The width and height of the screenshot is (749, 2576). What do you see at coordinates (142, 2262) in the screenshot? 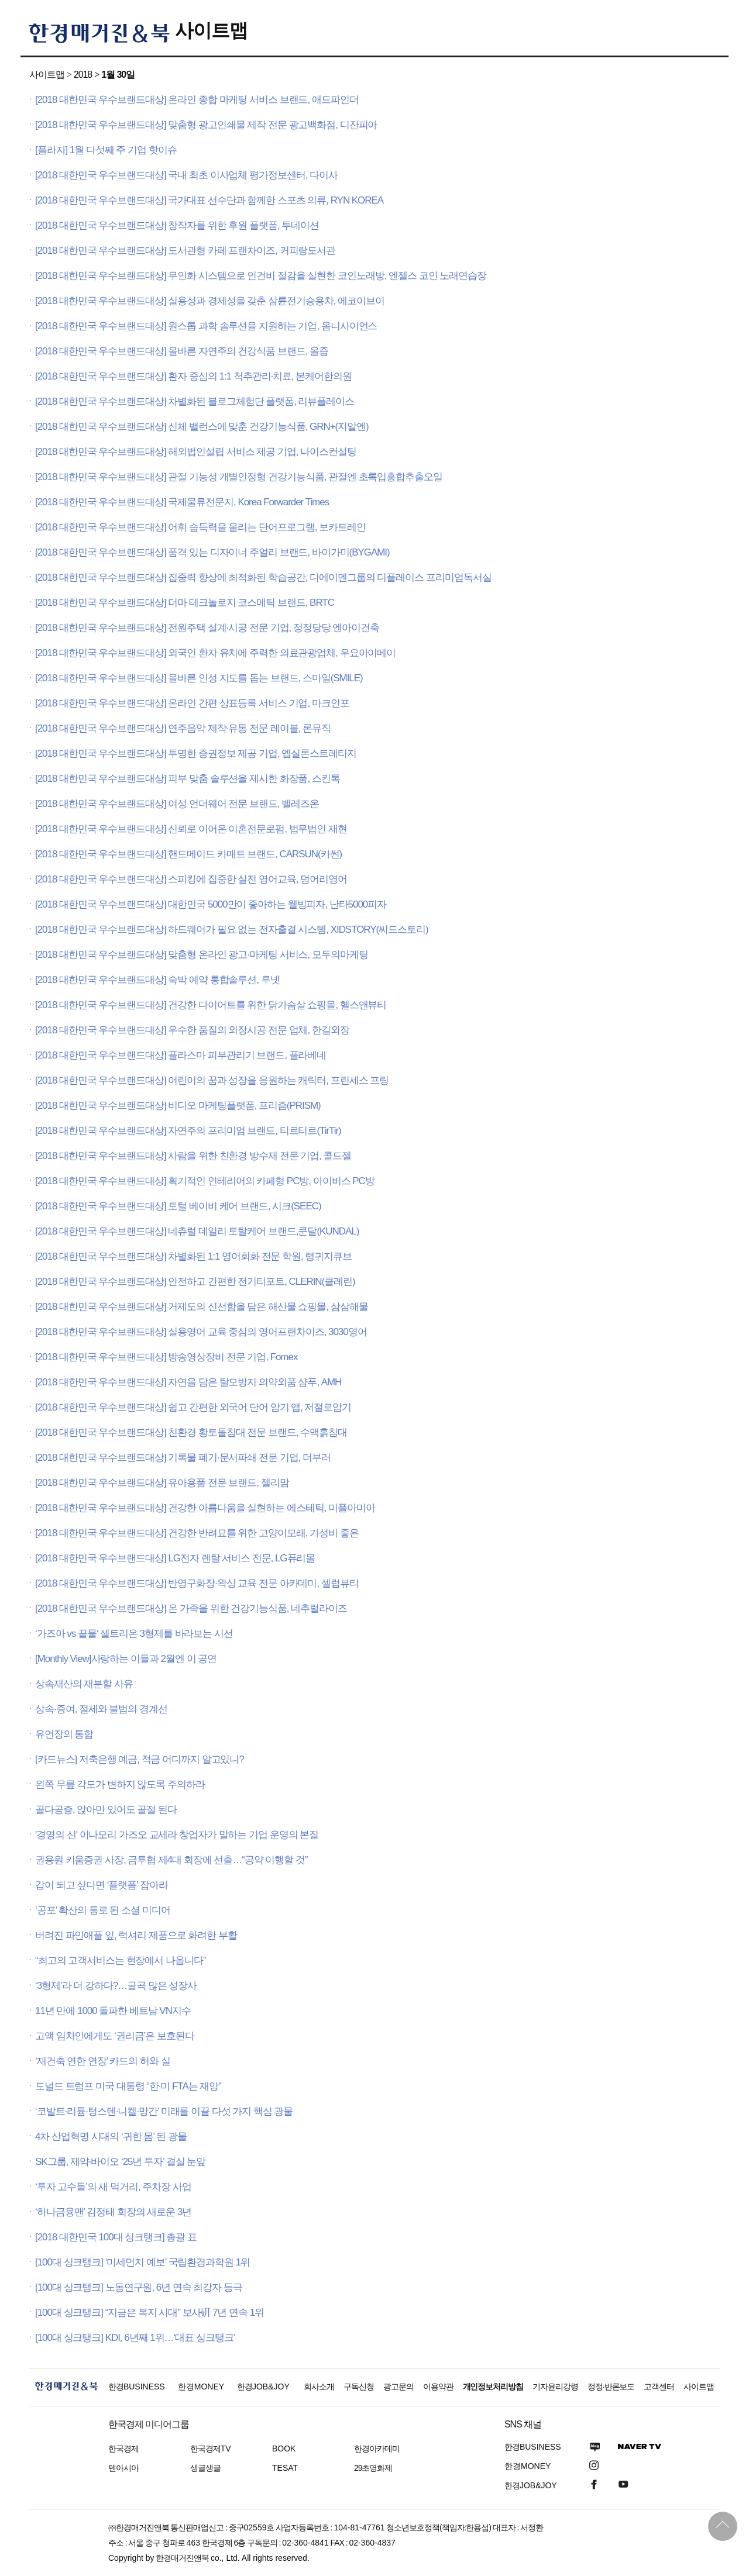
I see `[100대 싱크탱크] ‘미세먼지 예보’ 국립환경과학원 1위` at bounding box center [142, 2262].